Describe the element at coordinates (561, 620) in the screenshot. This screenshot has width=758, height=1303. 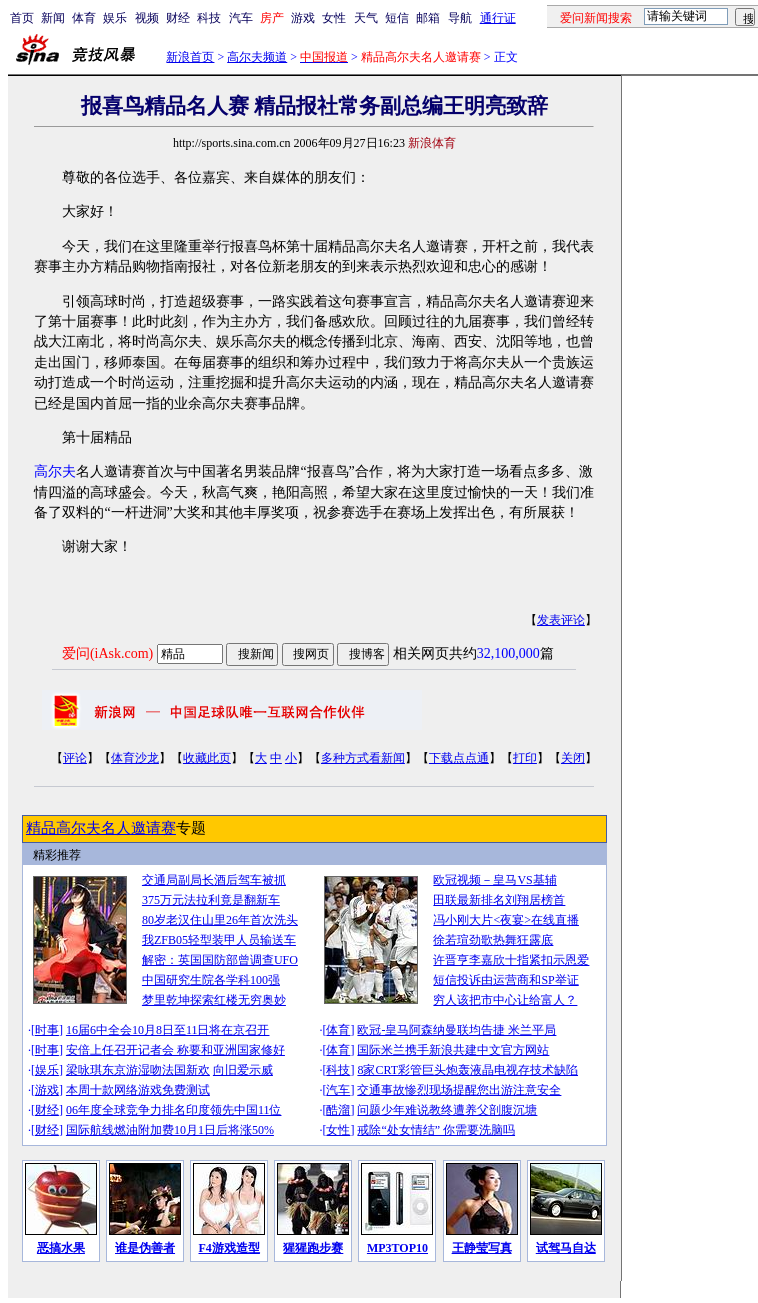
I see `发表评论` at that location.